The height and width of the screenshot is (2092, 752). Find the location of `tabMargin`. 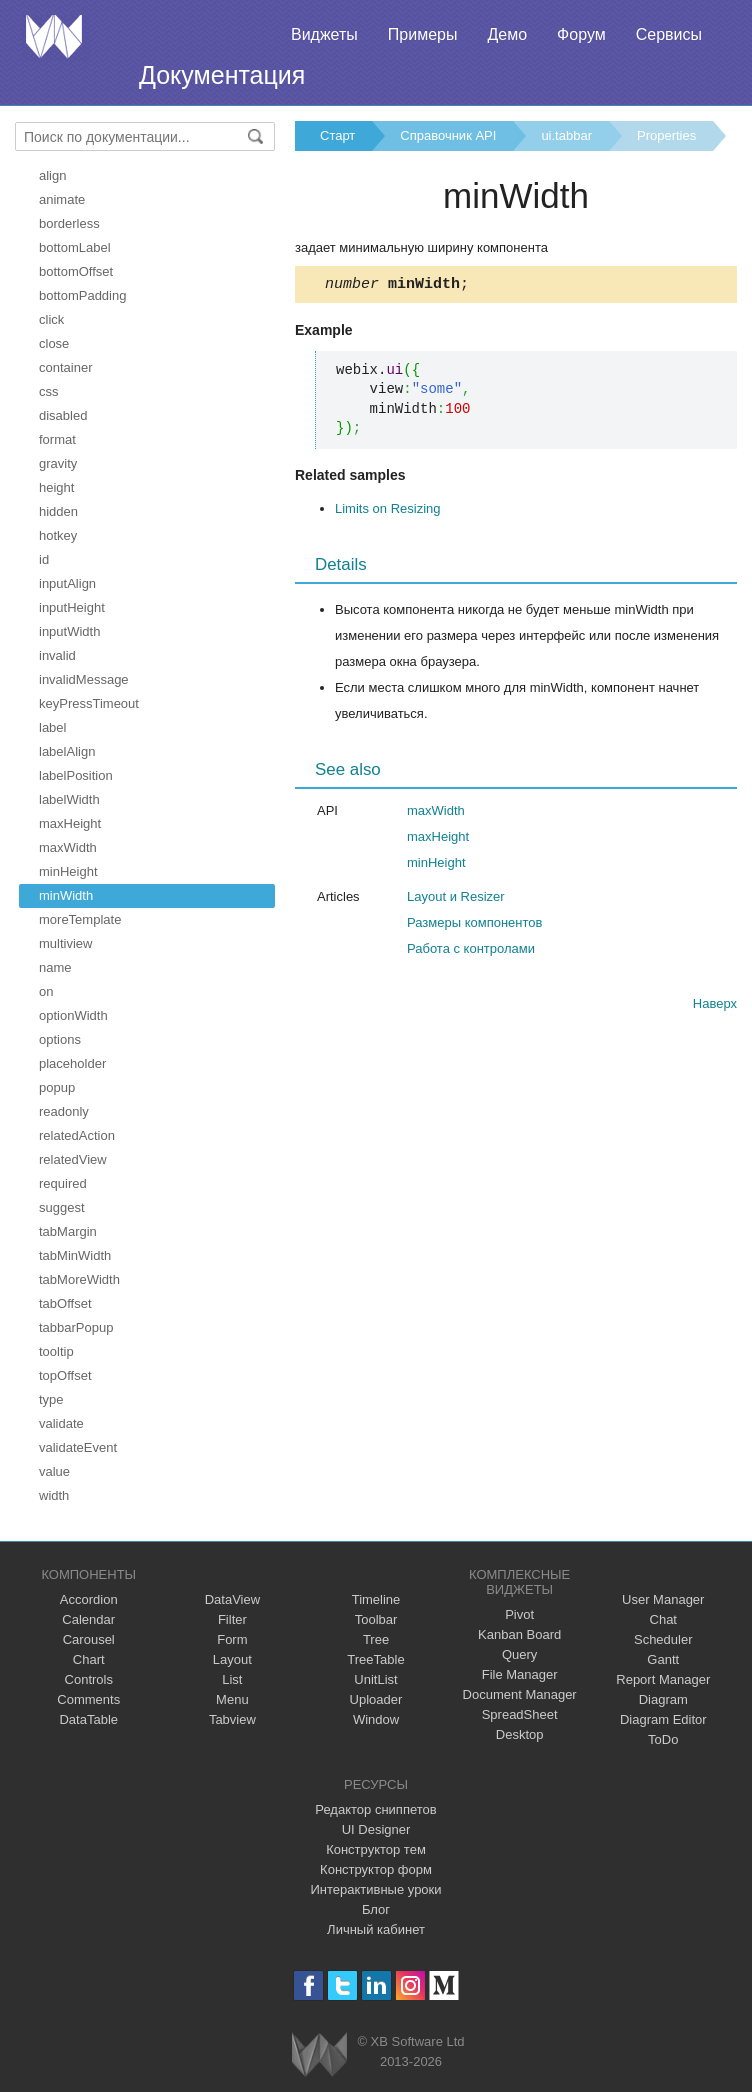

tabMargin is located at coordinates (68, 1231).